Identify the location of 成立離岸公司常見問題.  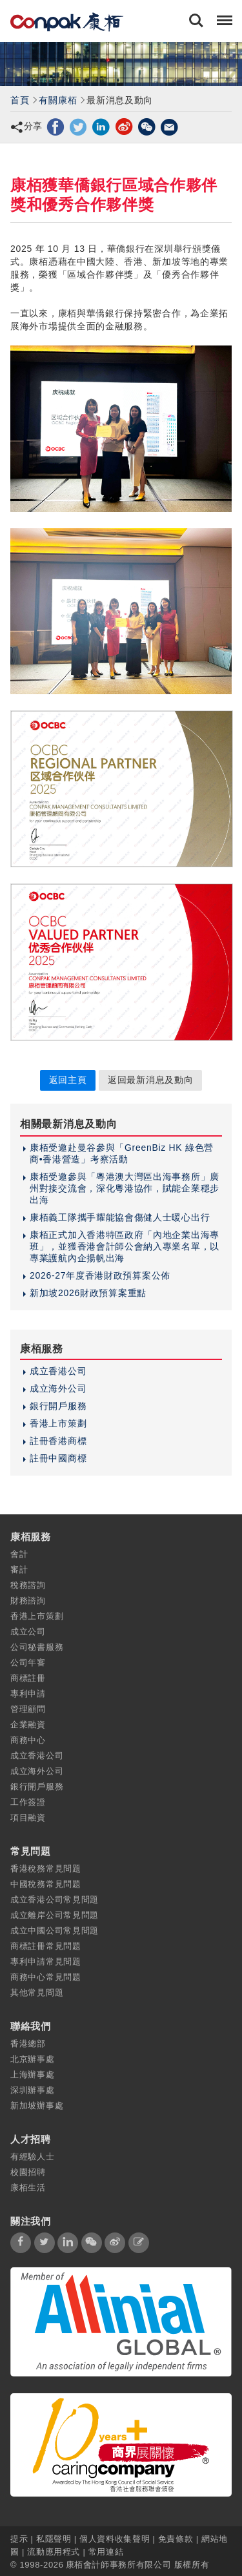
(54, 1915).